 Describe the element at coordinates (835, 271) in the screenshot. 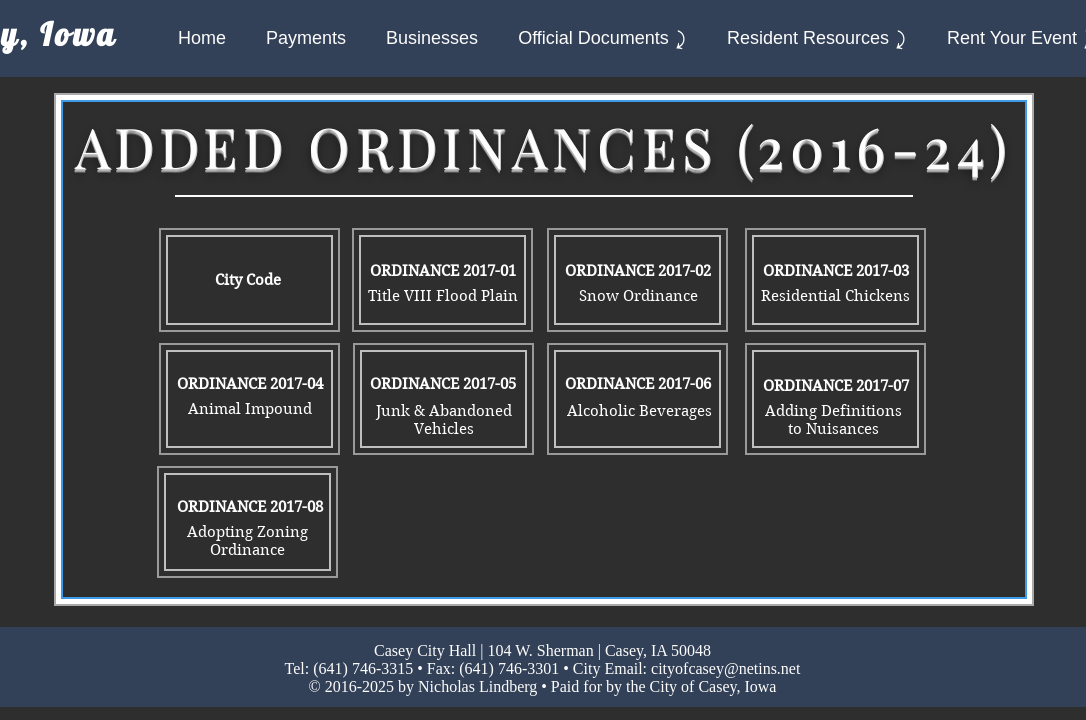

I see `[ORDINANCE 2017-03]` at that location.